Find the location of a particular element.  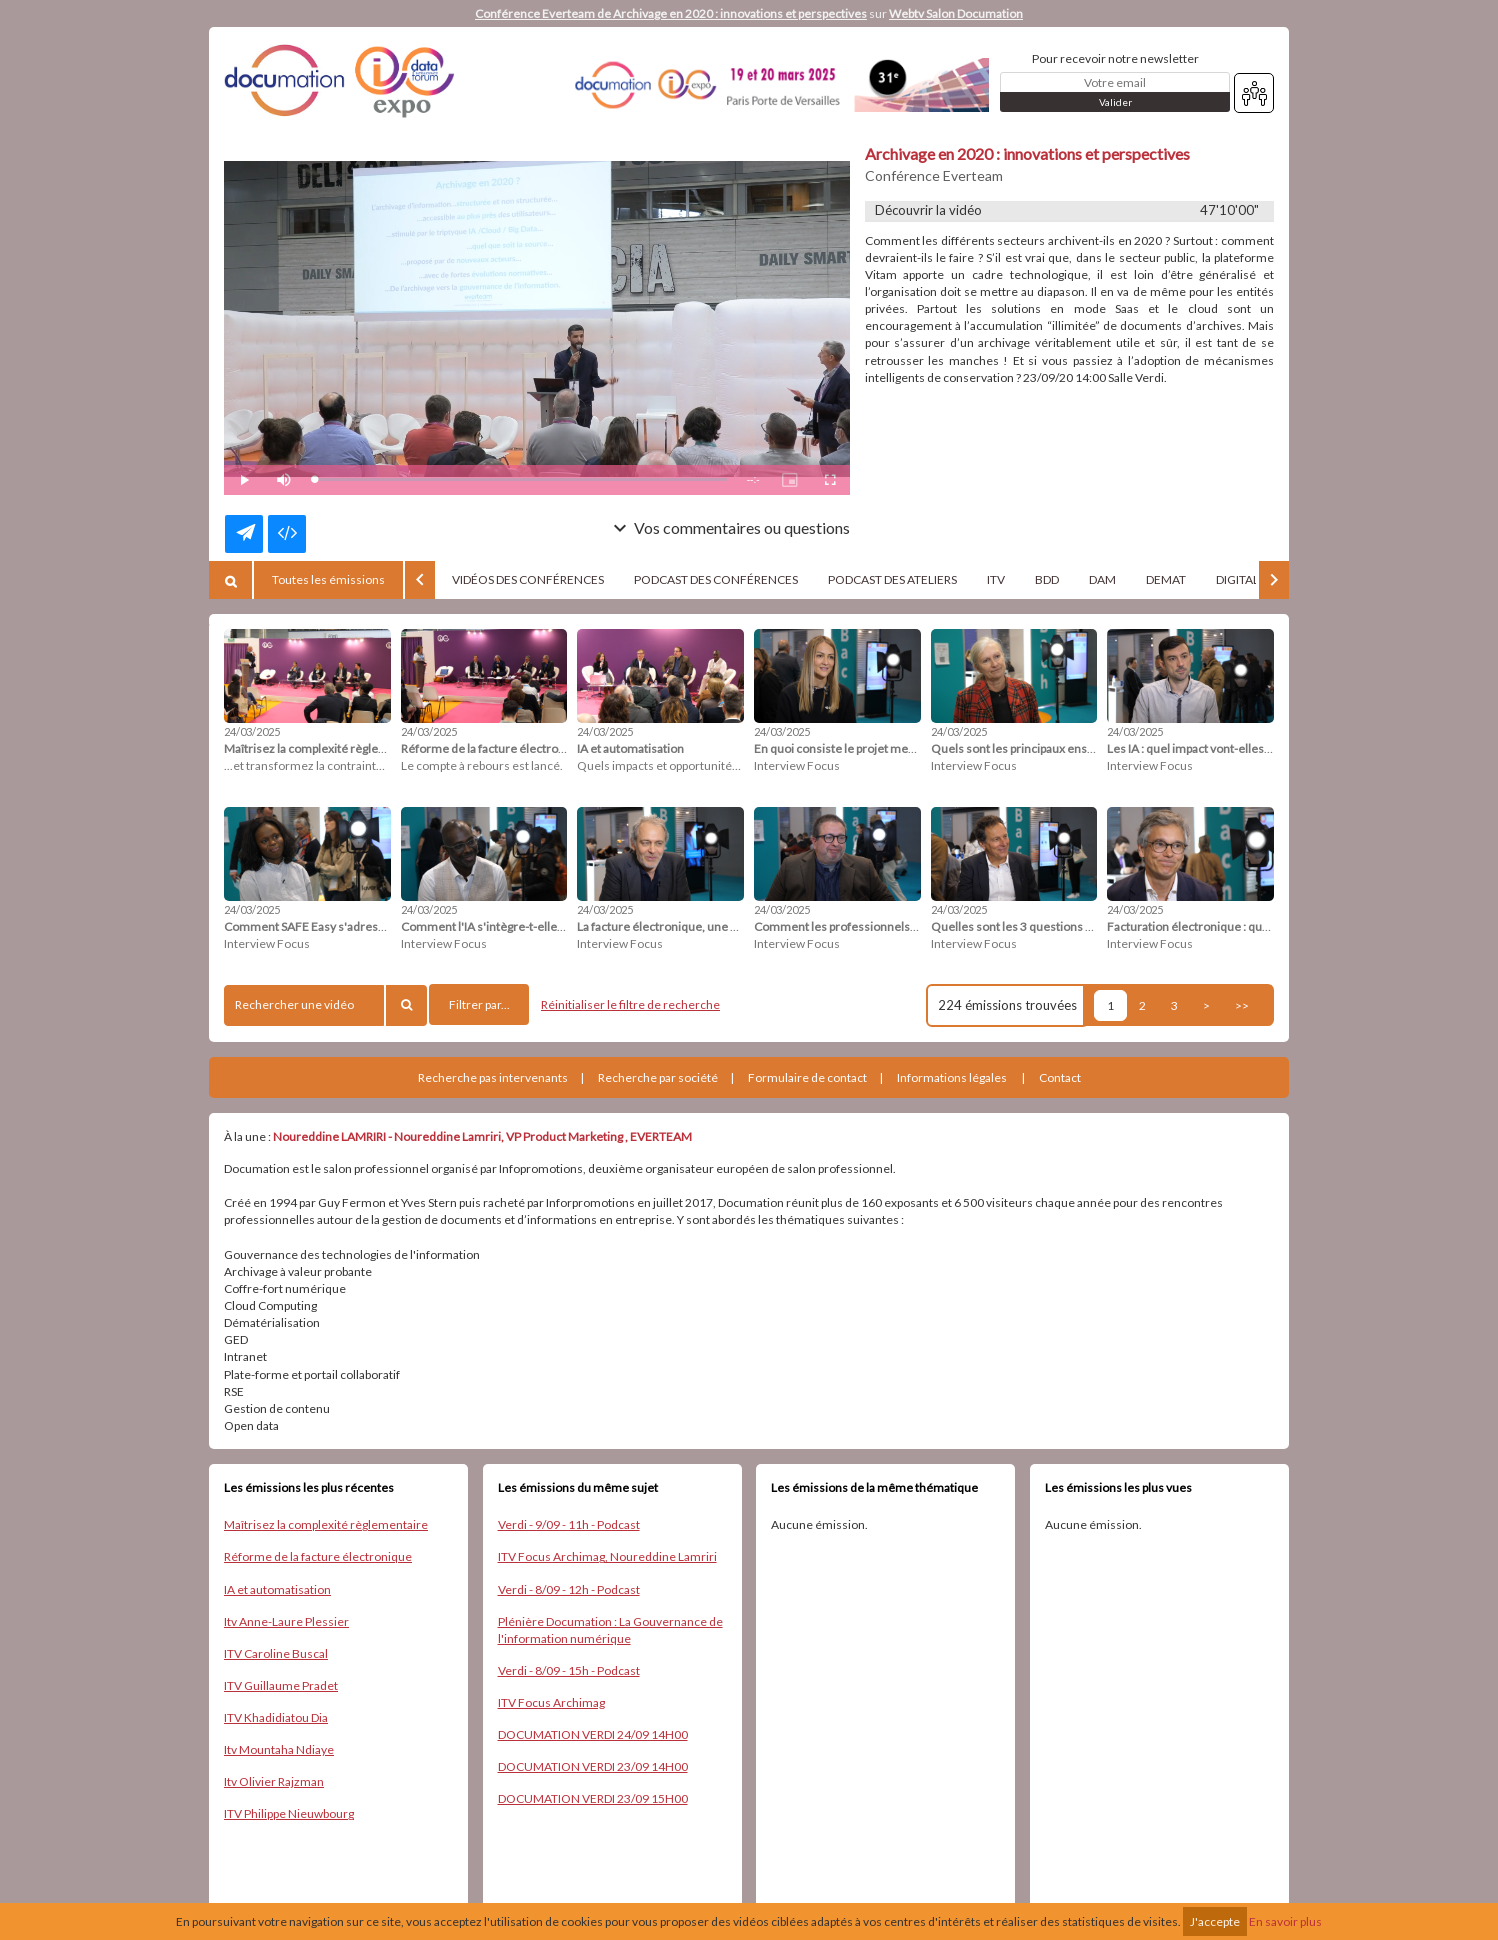

Conférence Everteam de Archivage en 2020 : innovations et perspectives is located at coordinates (671, 13).